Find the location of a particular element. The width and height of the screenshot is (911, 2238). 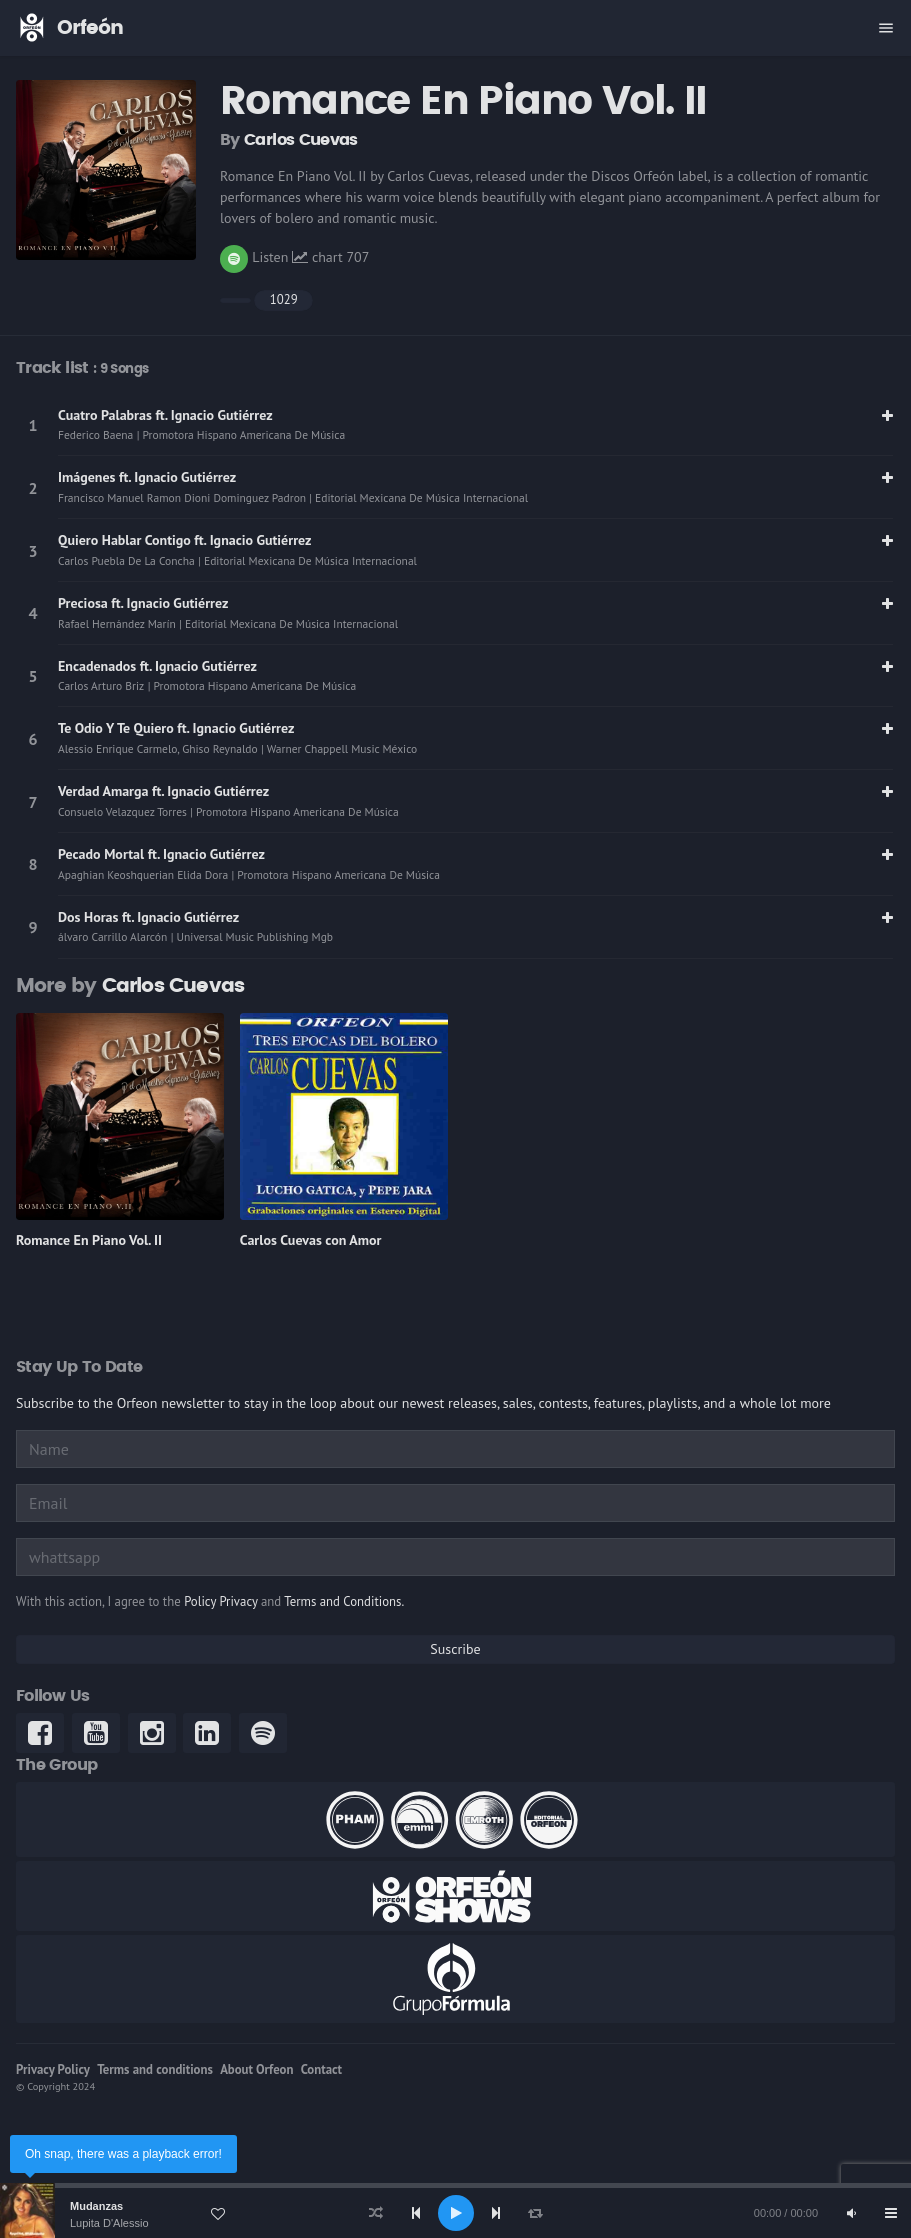

Lupita D'Alessio is located at coordinates (109, 2223).